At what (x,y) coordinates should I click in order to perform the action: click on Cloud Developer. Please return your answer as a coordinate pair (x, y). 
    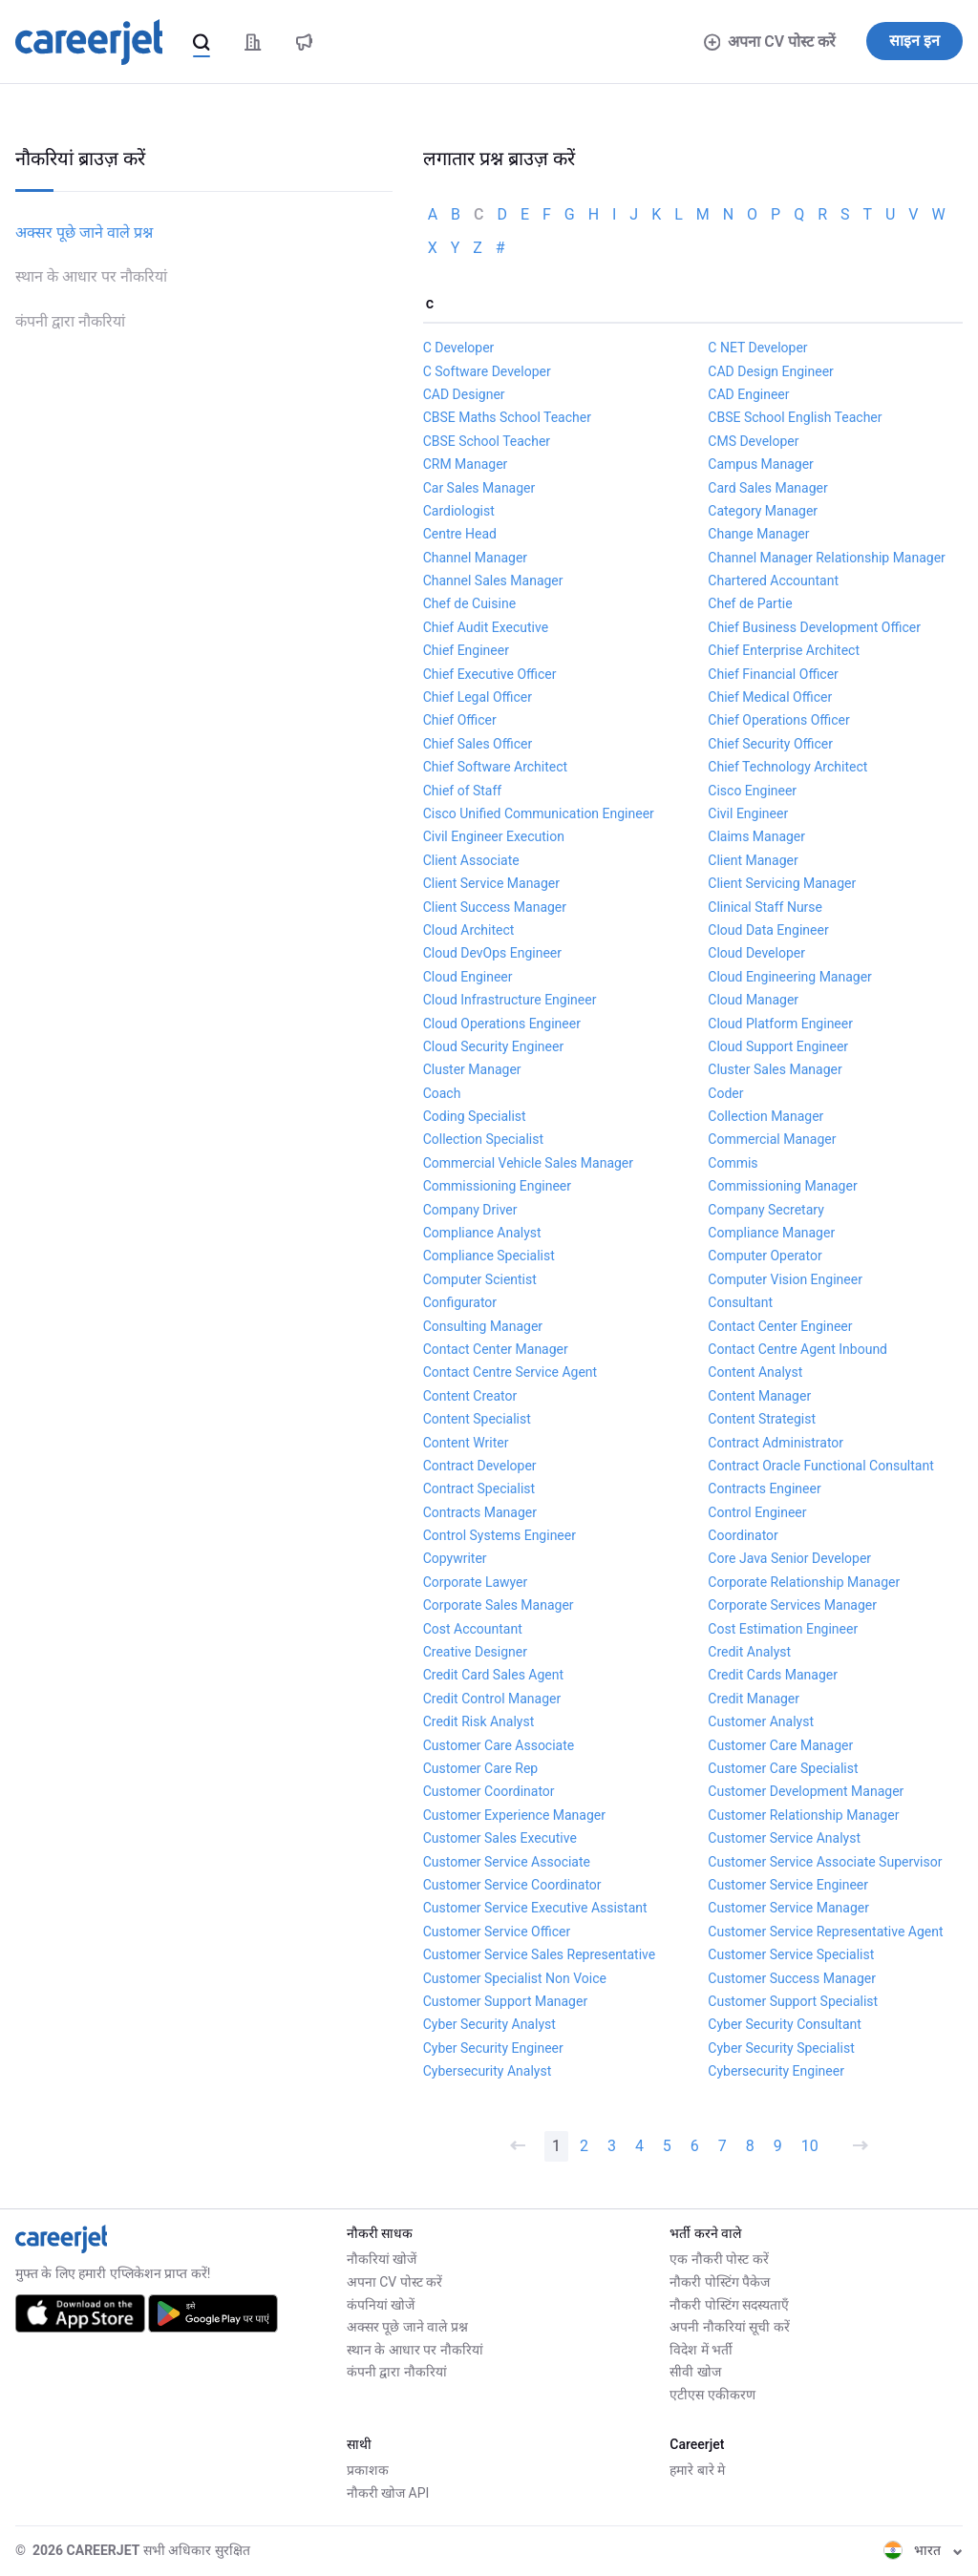
    Looking at the image, I should click on (756, 953).